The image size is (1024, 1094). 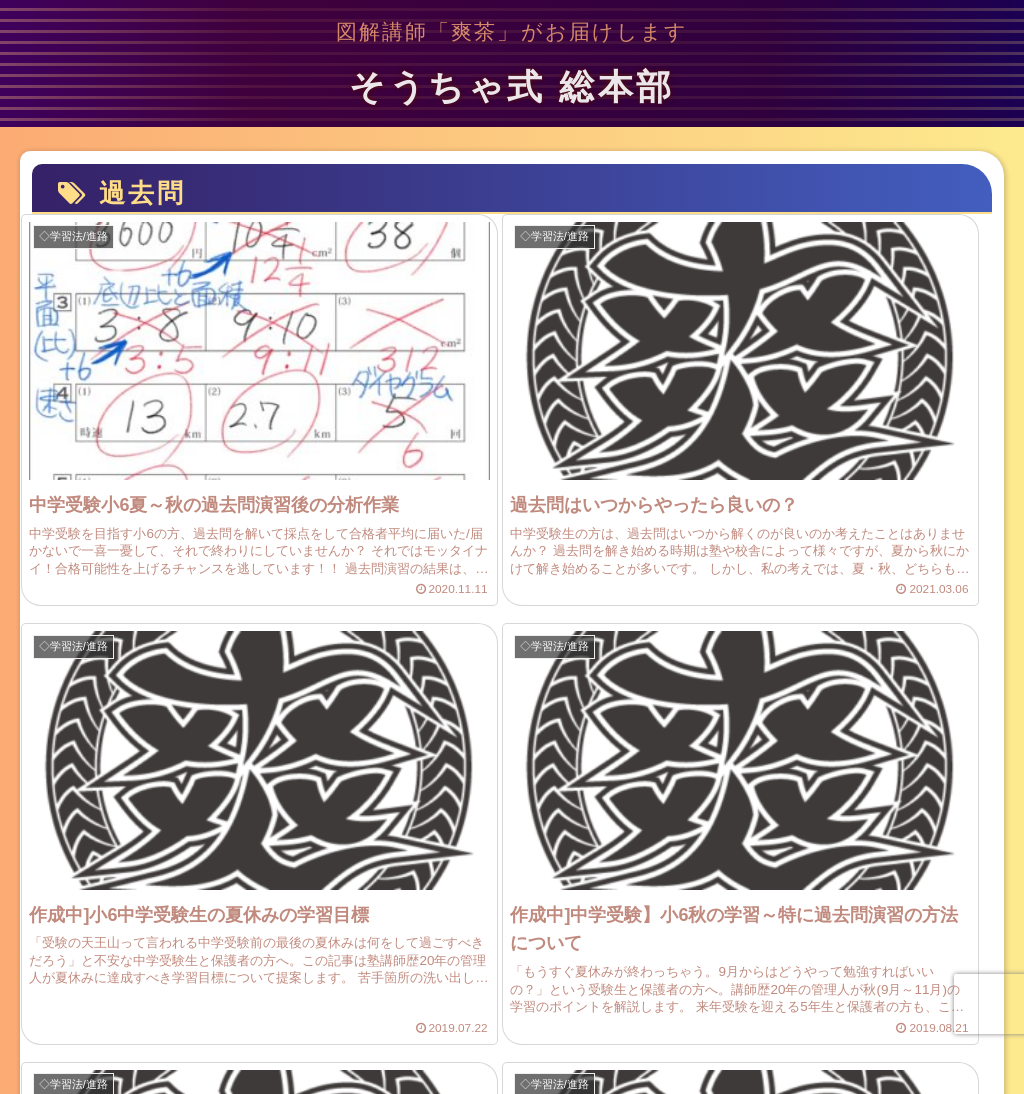 What do you see at coordinates (600, 1015) in the screenshot?
I see `プライバシーポリシー` at bounding box center [600, 1015].